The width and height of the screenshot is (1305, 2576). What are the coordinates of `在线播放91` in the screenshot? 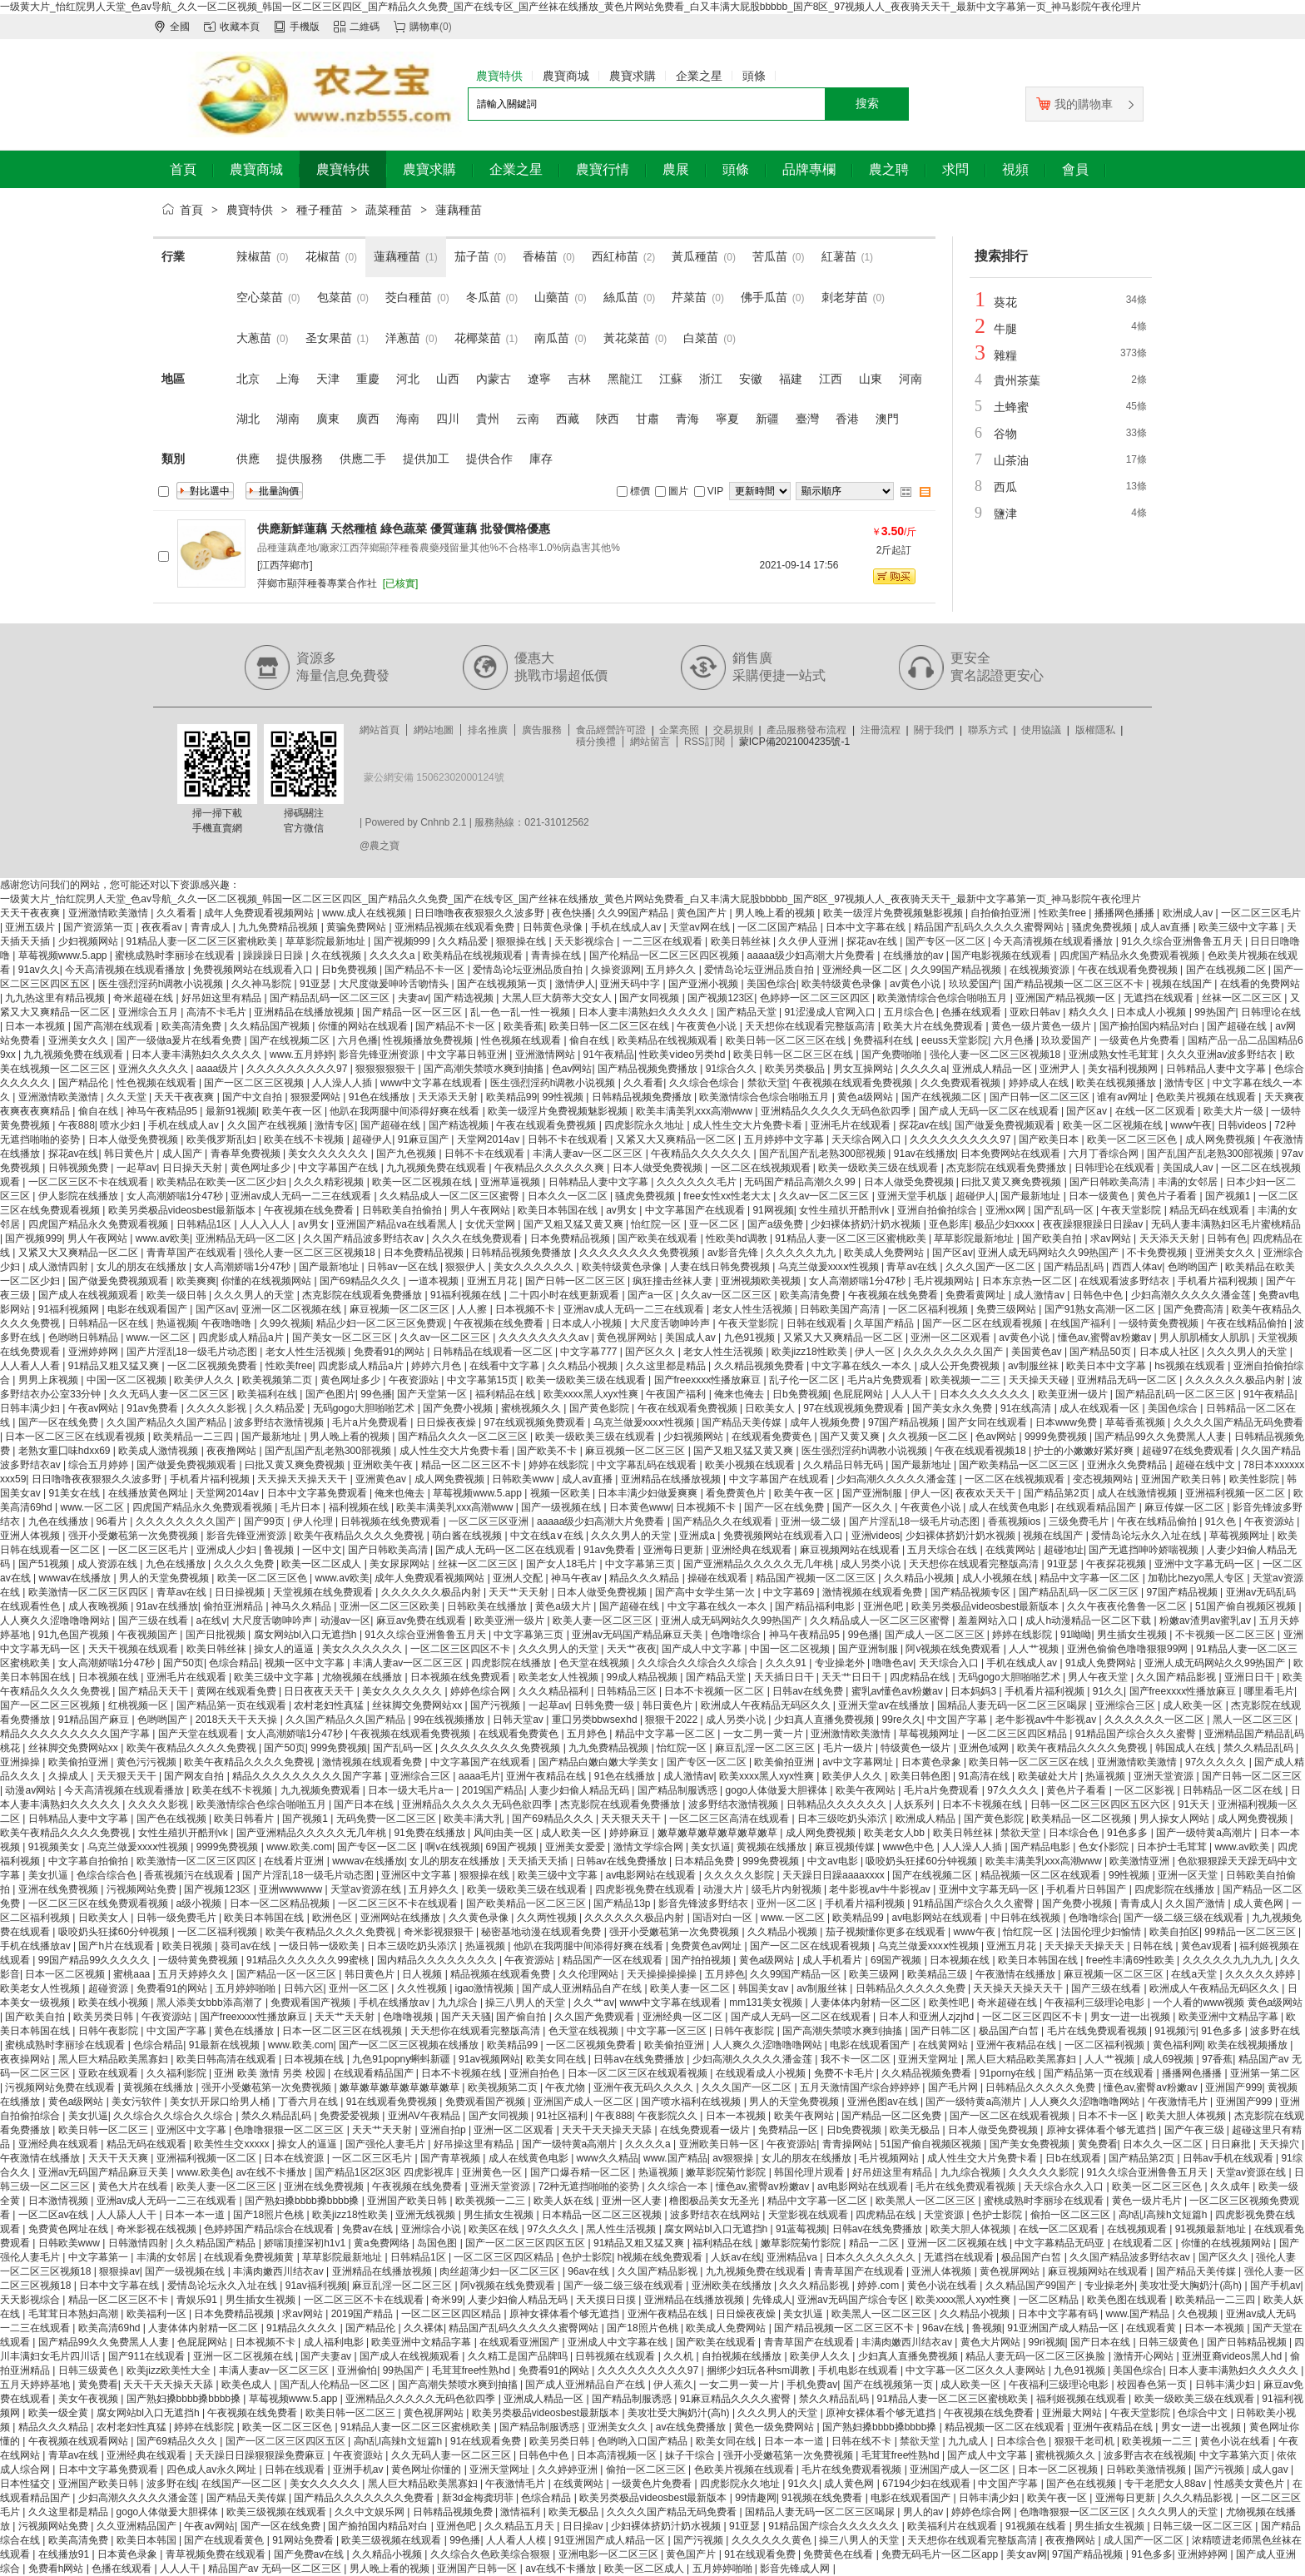 It's located at (65, 2554).